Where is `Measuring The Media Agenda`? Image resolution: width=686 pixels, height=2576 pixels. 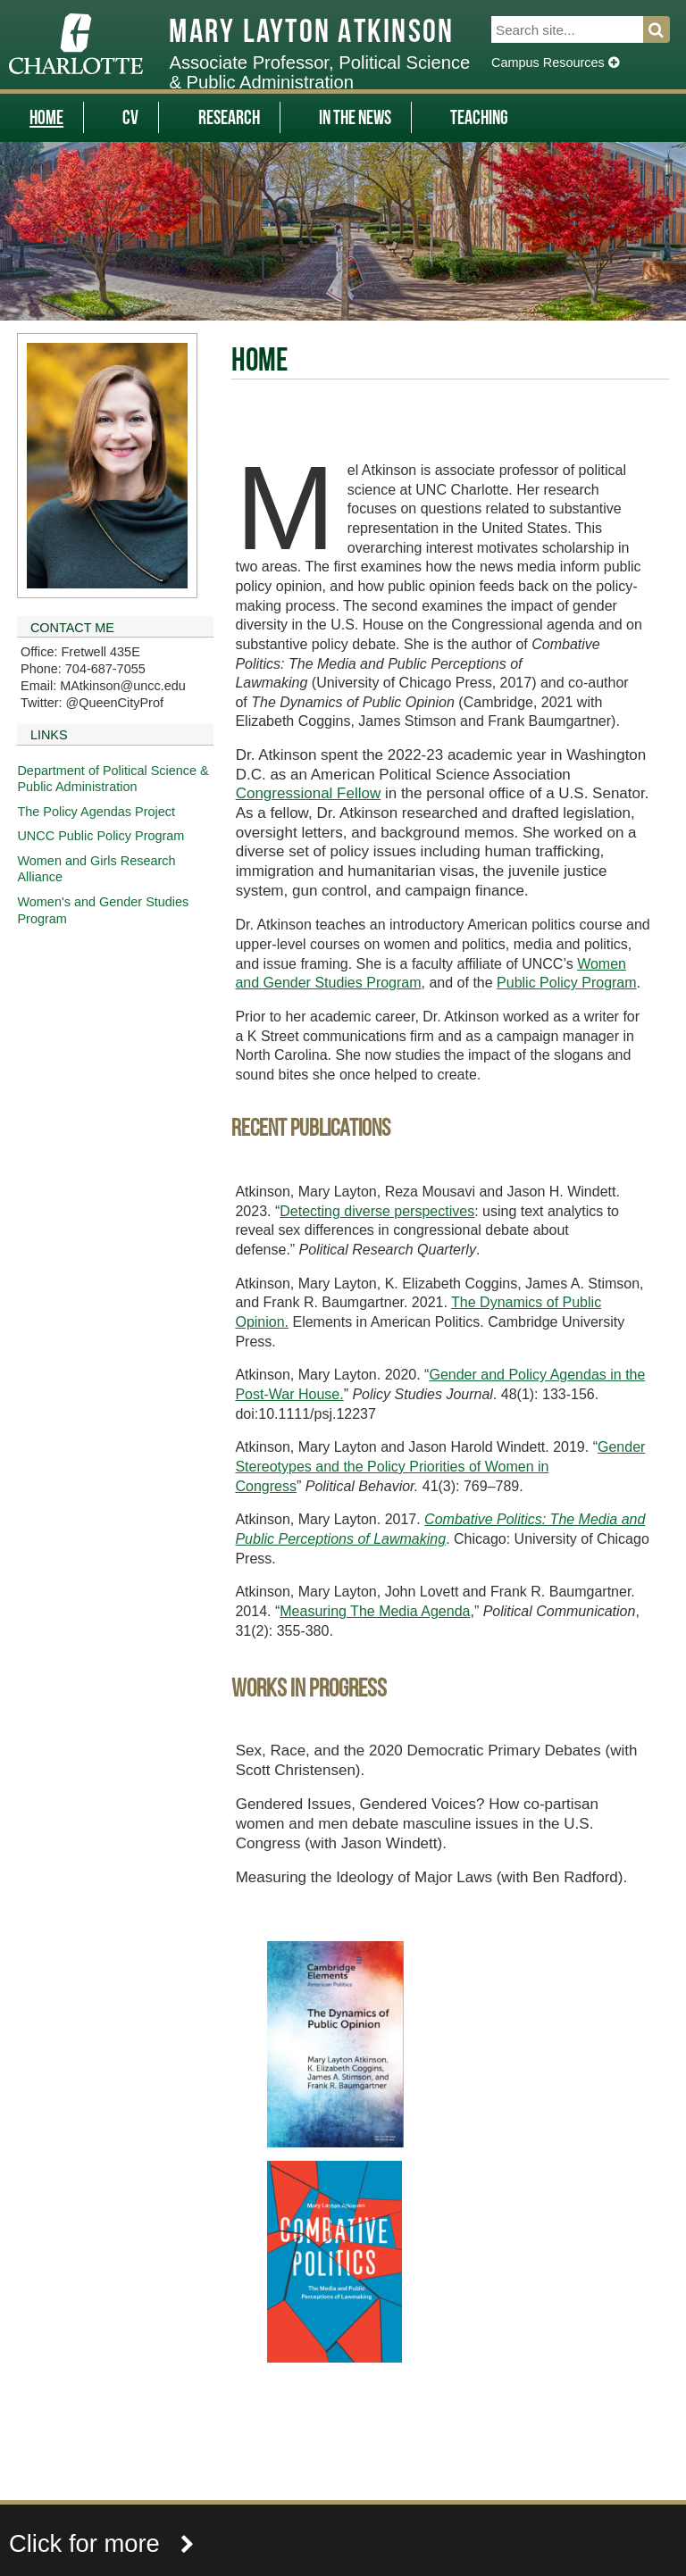 Measuring The Media Agenda is located at coordinates (375, 1611).